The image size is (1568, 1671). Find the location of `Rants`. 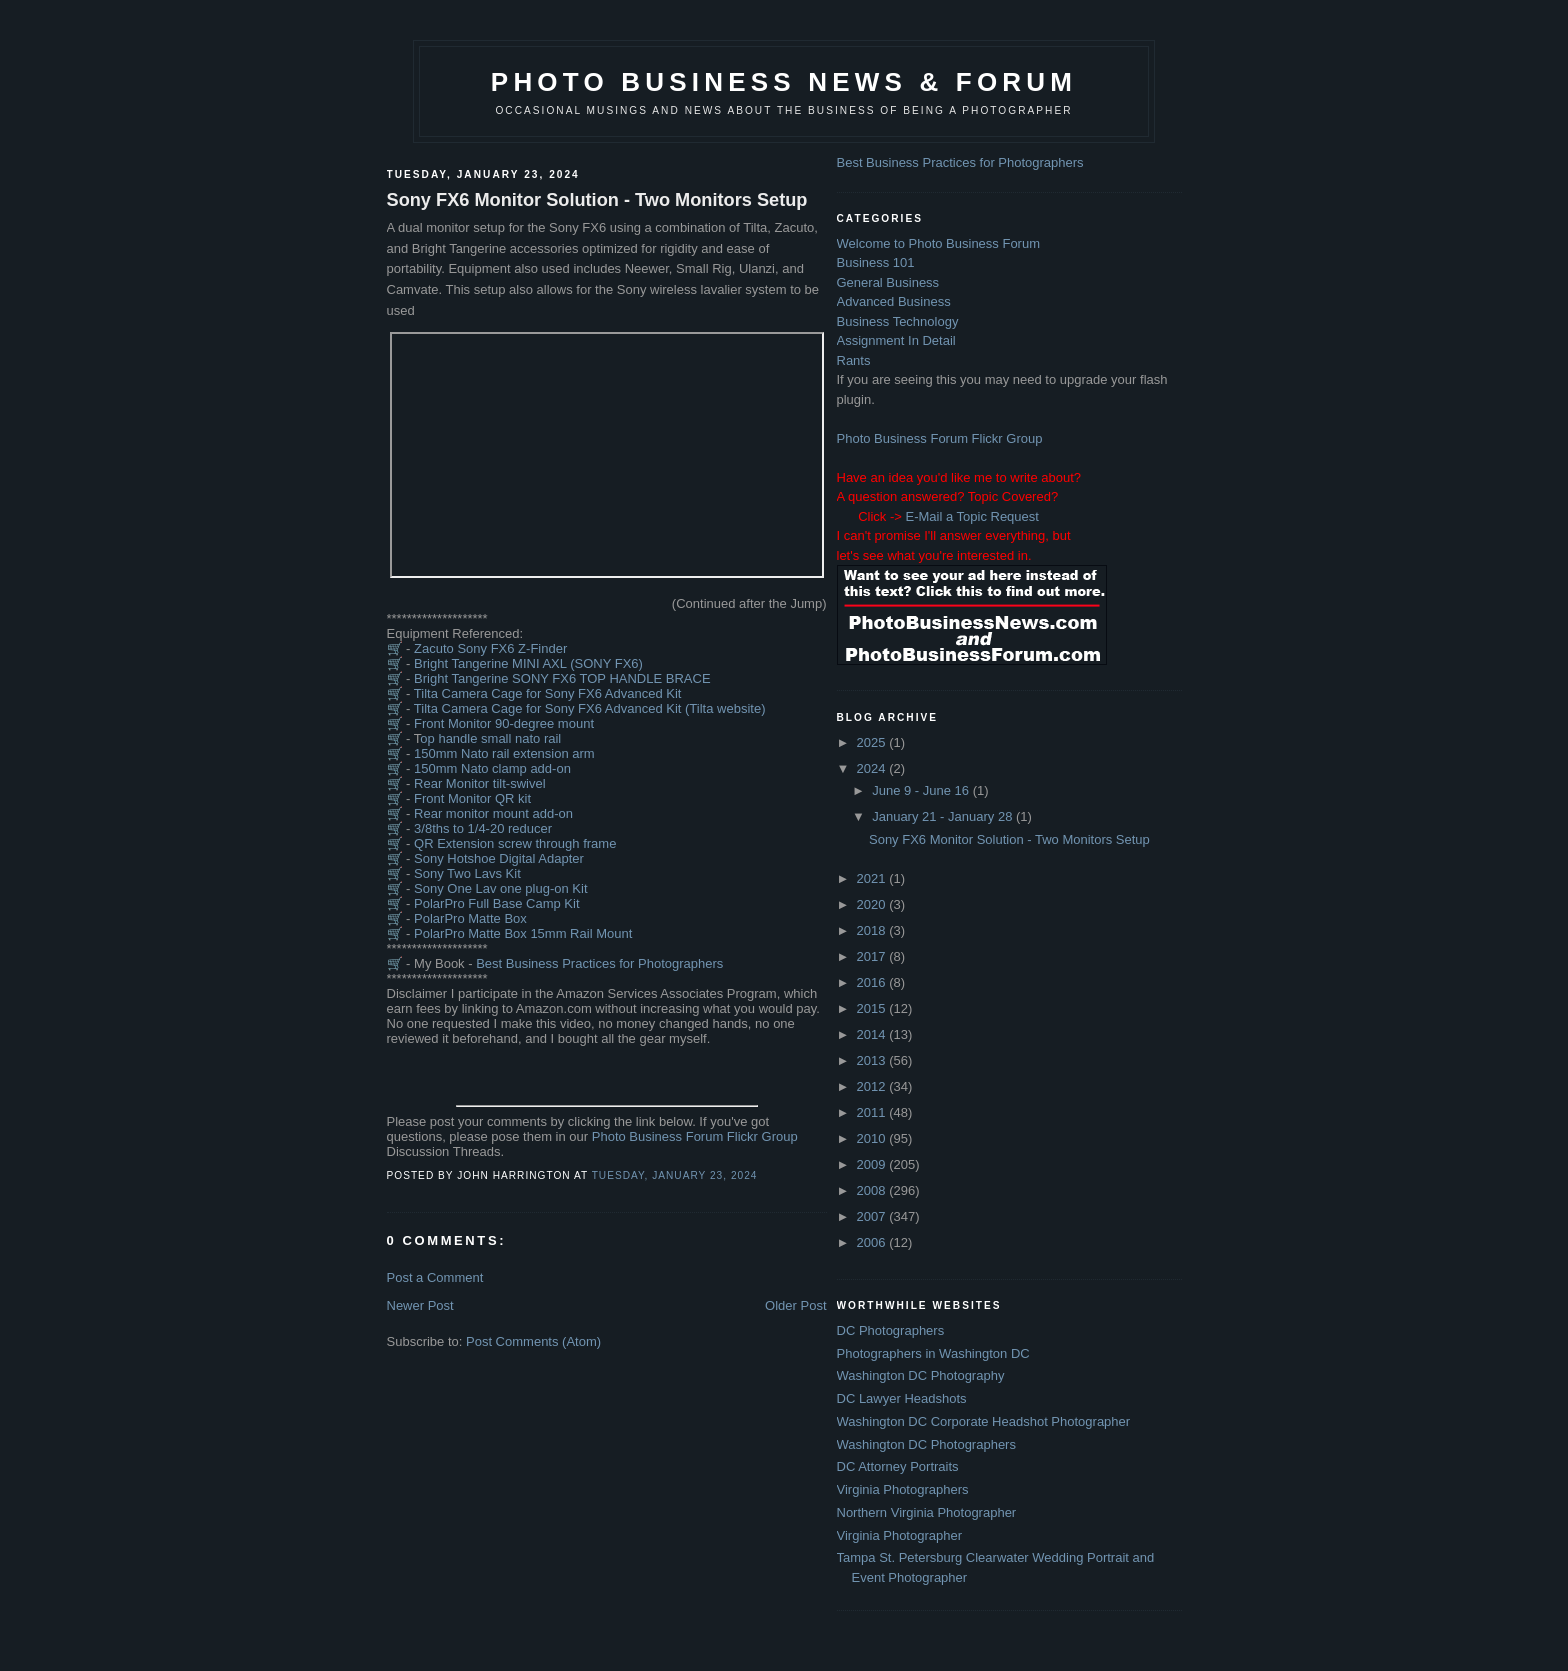

Rants is located at coordinates (854, 360).